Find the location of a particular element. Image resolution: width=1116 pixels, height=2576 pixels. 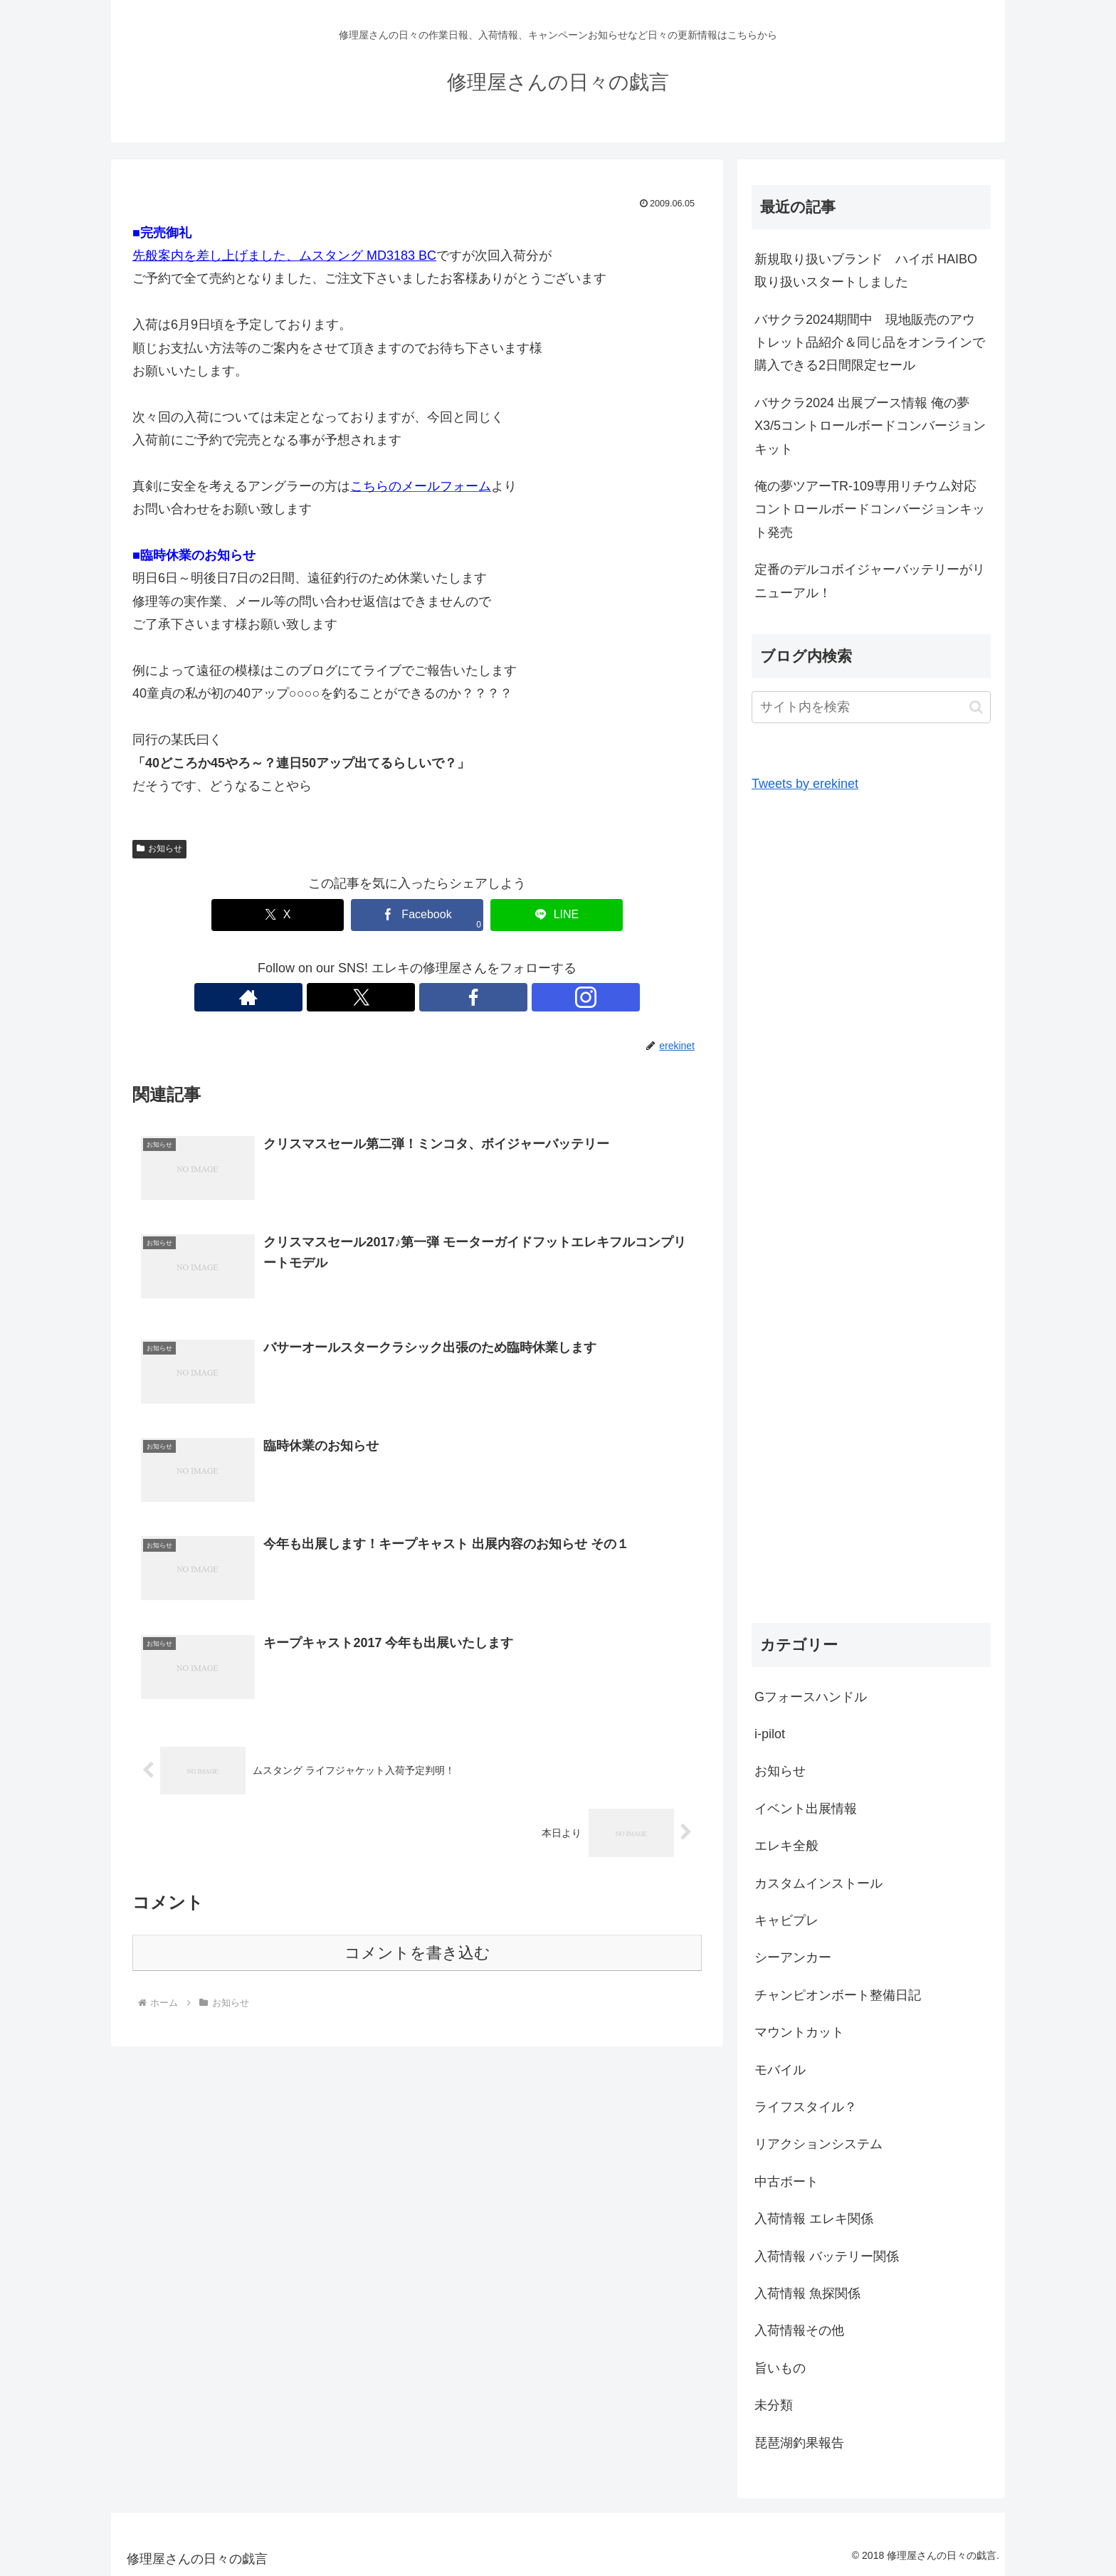

[Facebookでシェア] is located at coordinates (417, 915).